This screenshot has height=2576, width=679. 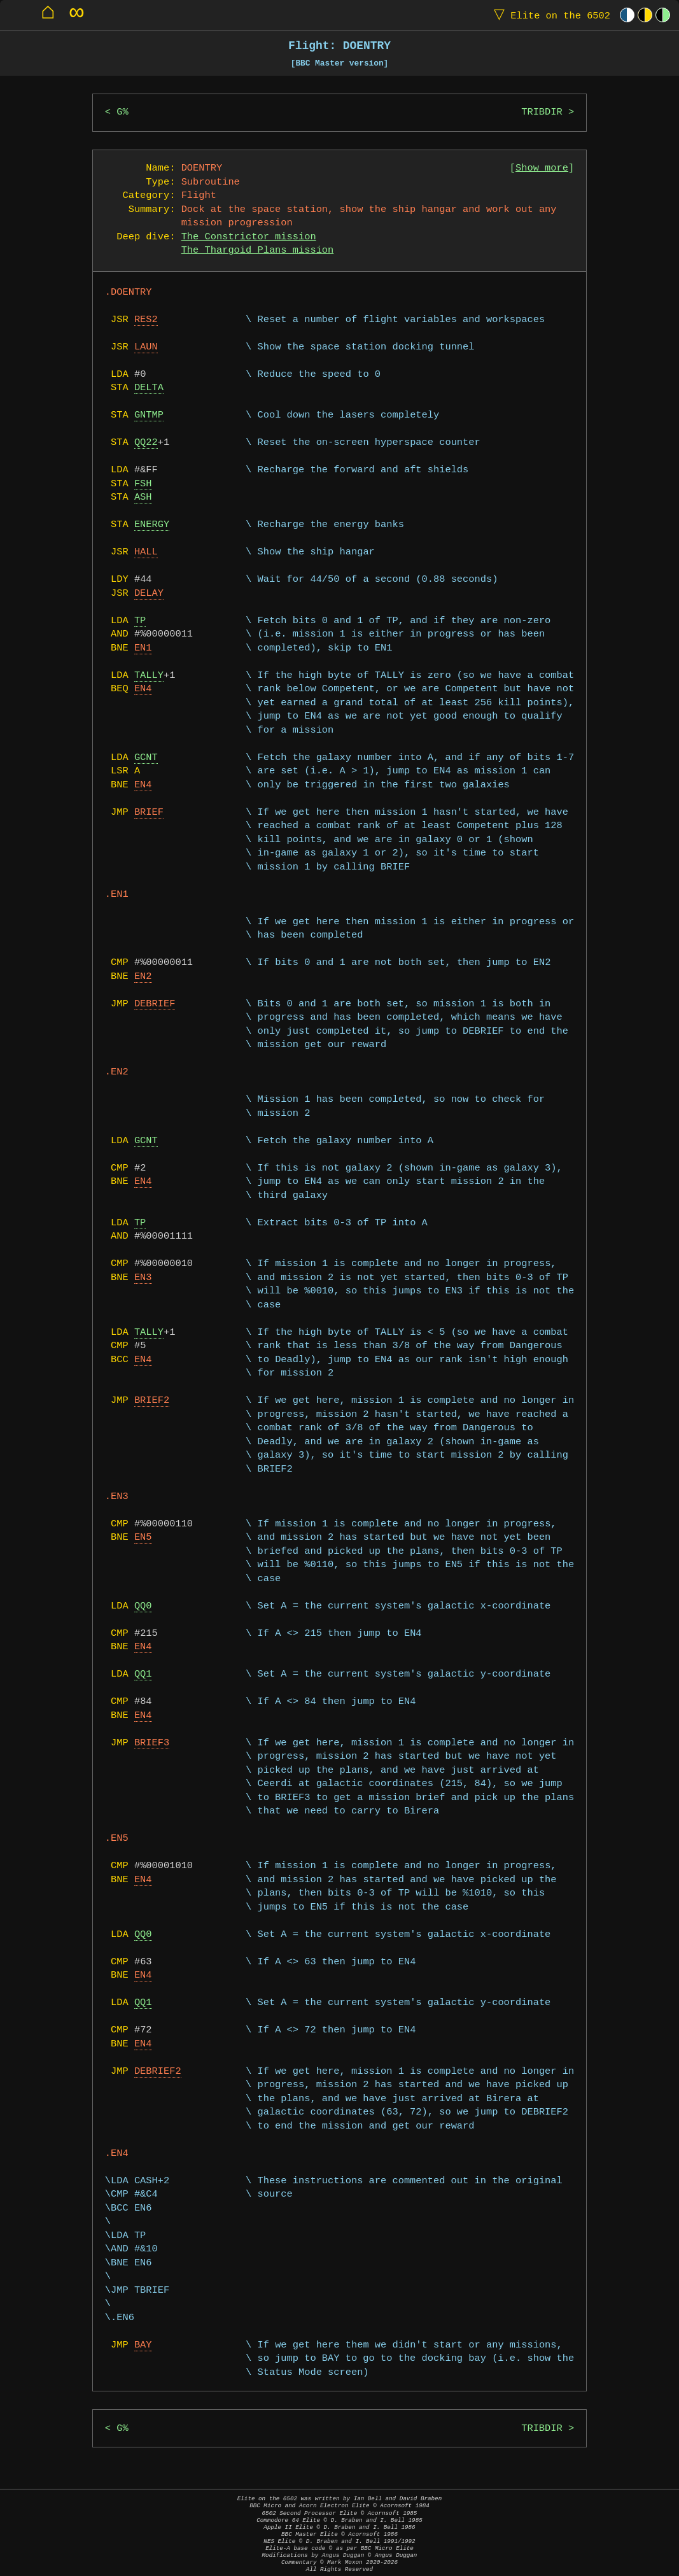 What do you see at coordinates (143, 1674) in the screenshot?
I see `QQ1` at bounding box center [143, 1674].